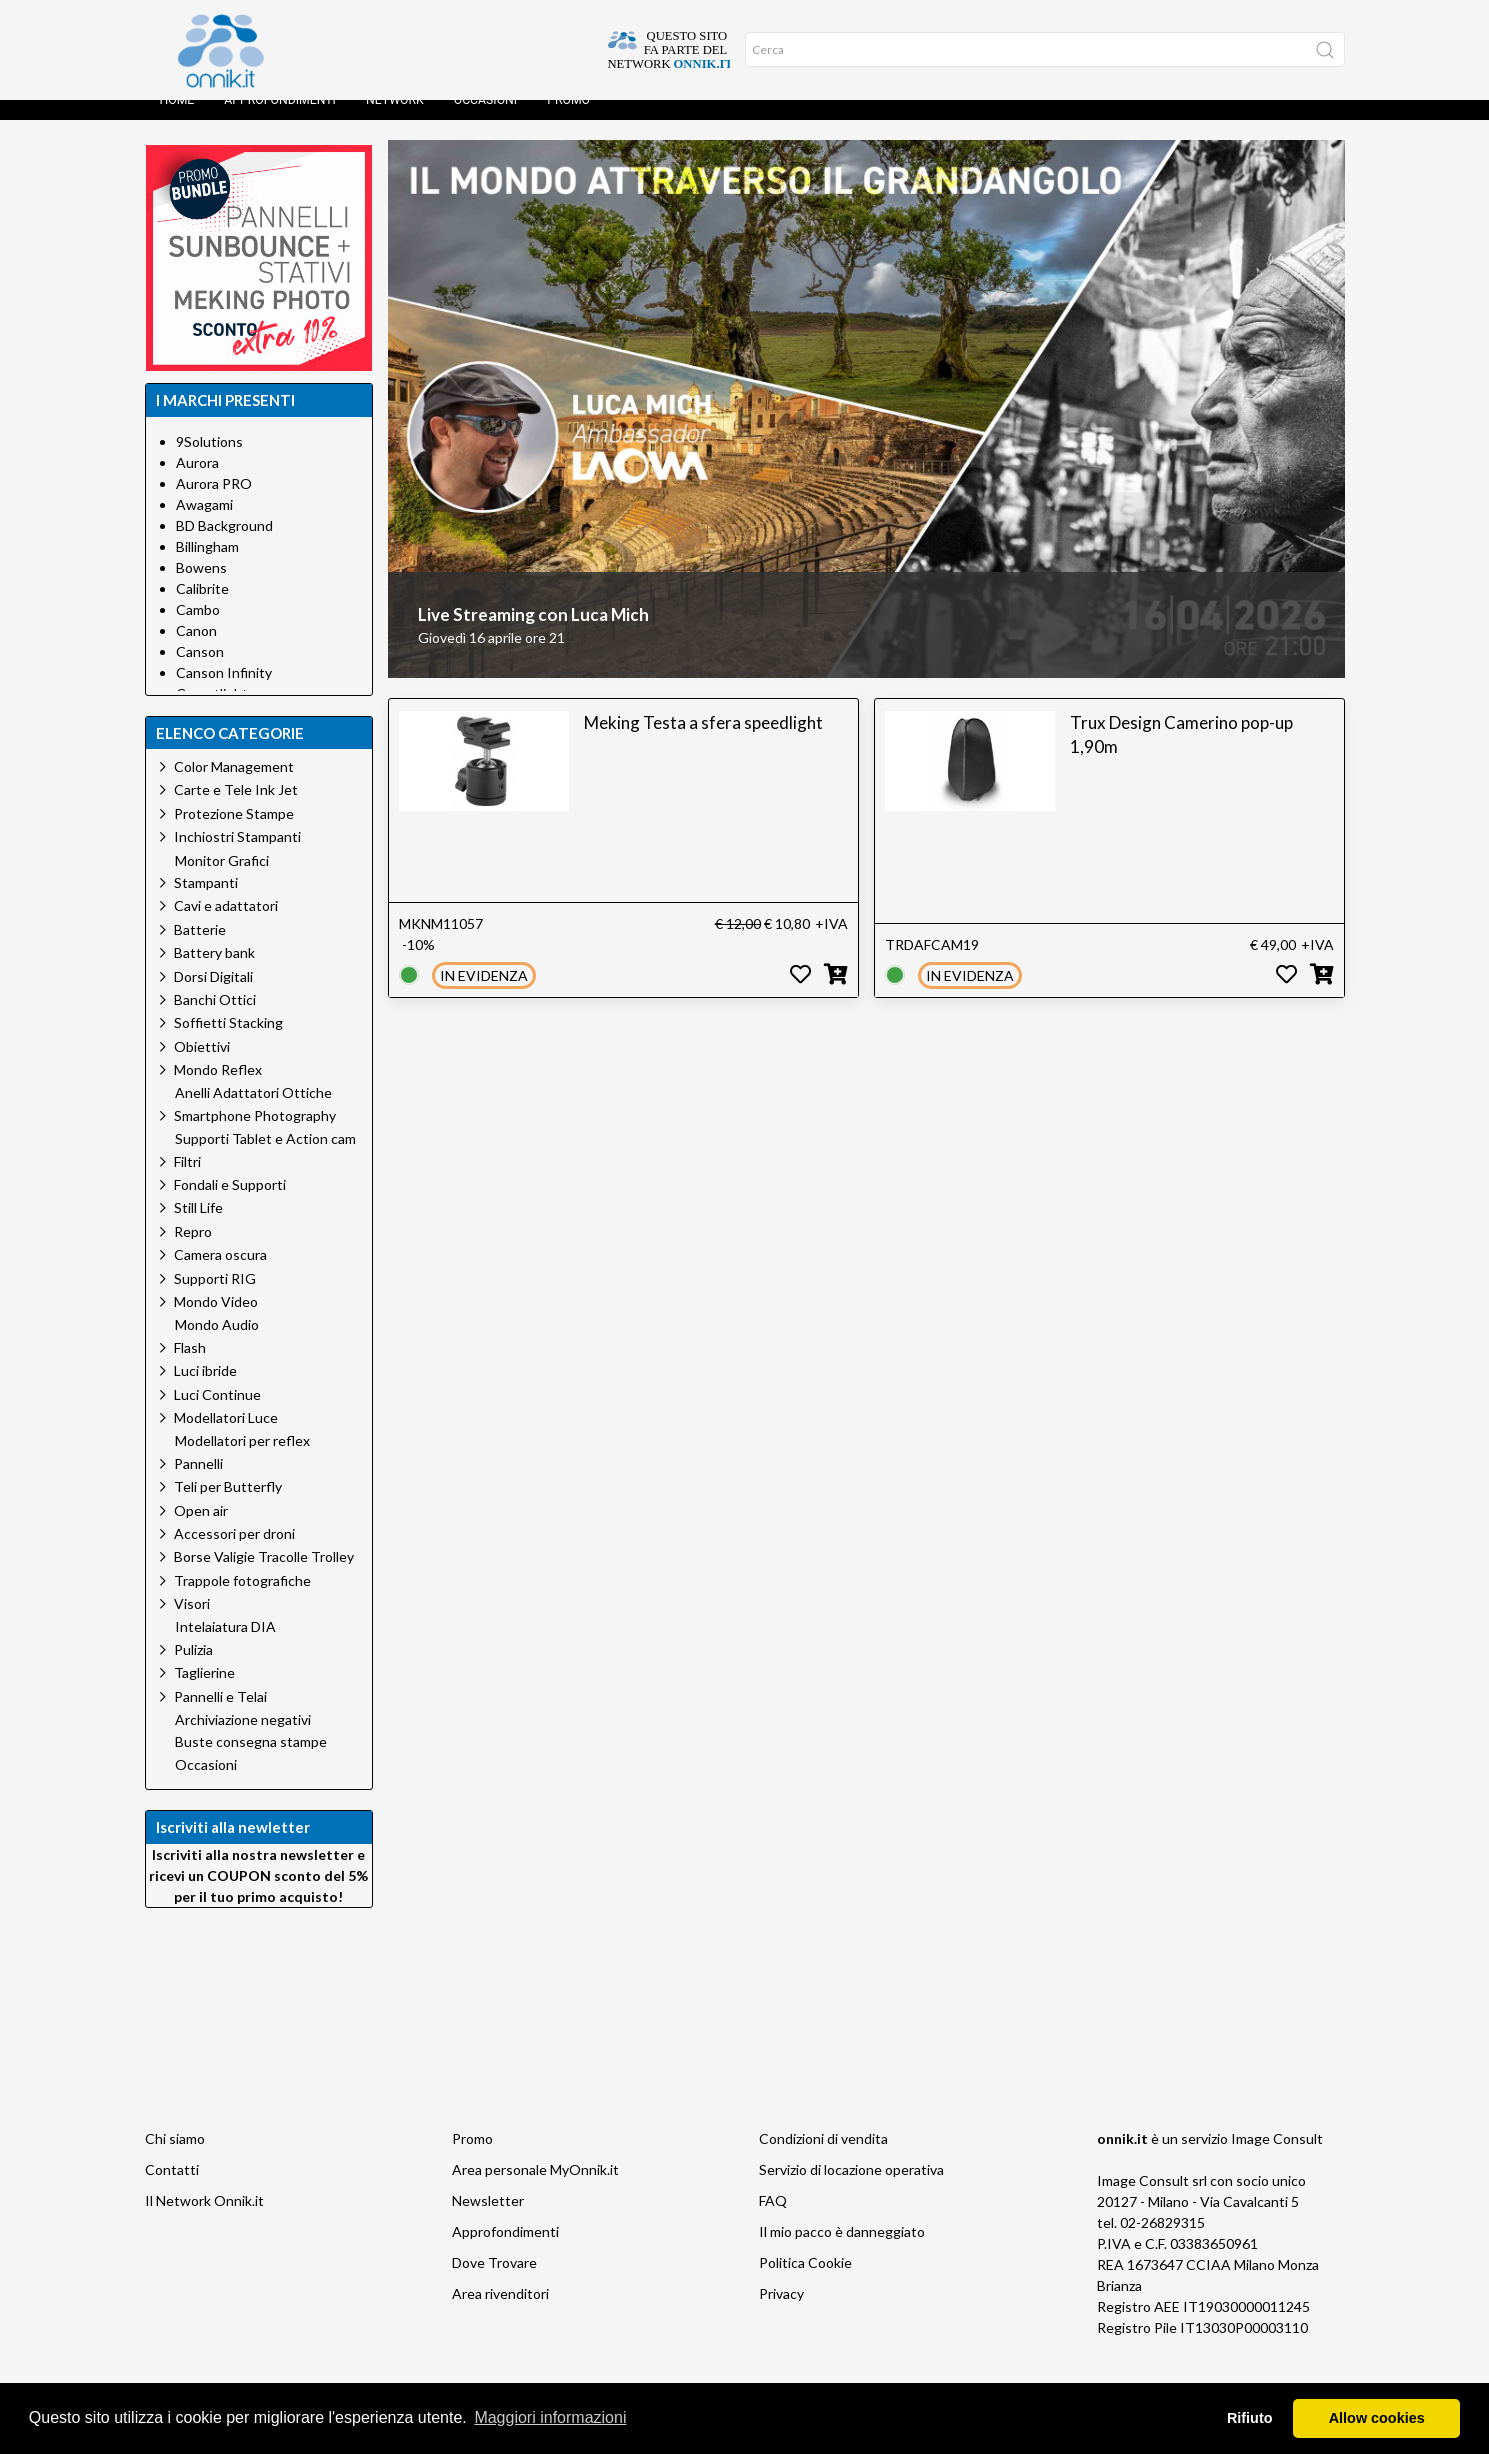 The height and width of the screenshot is (2454, 1489). Describe the element at coordinates (197, 482) in the screenshot. I see `Aurora` at that location.